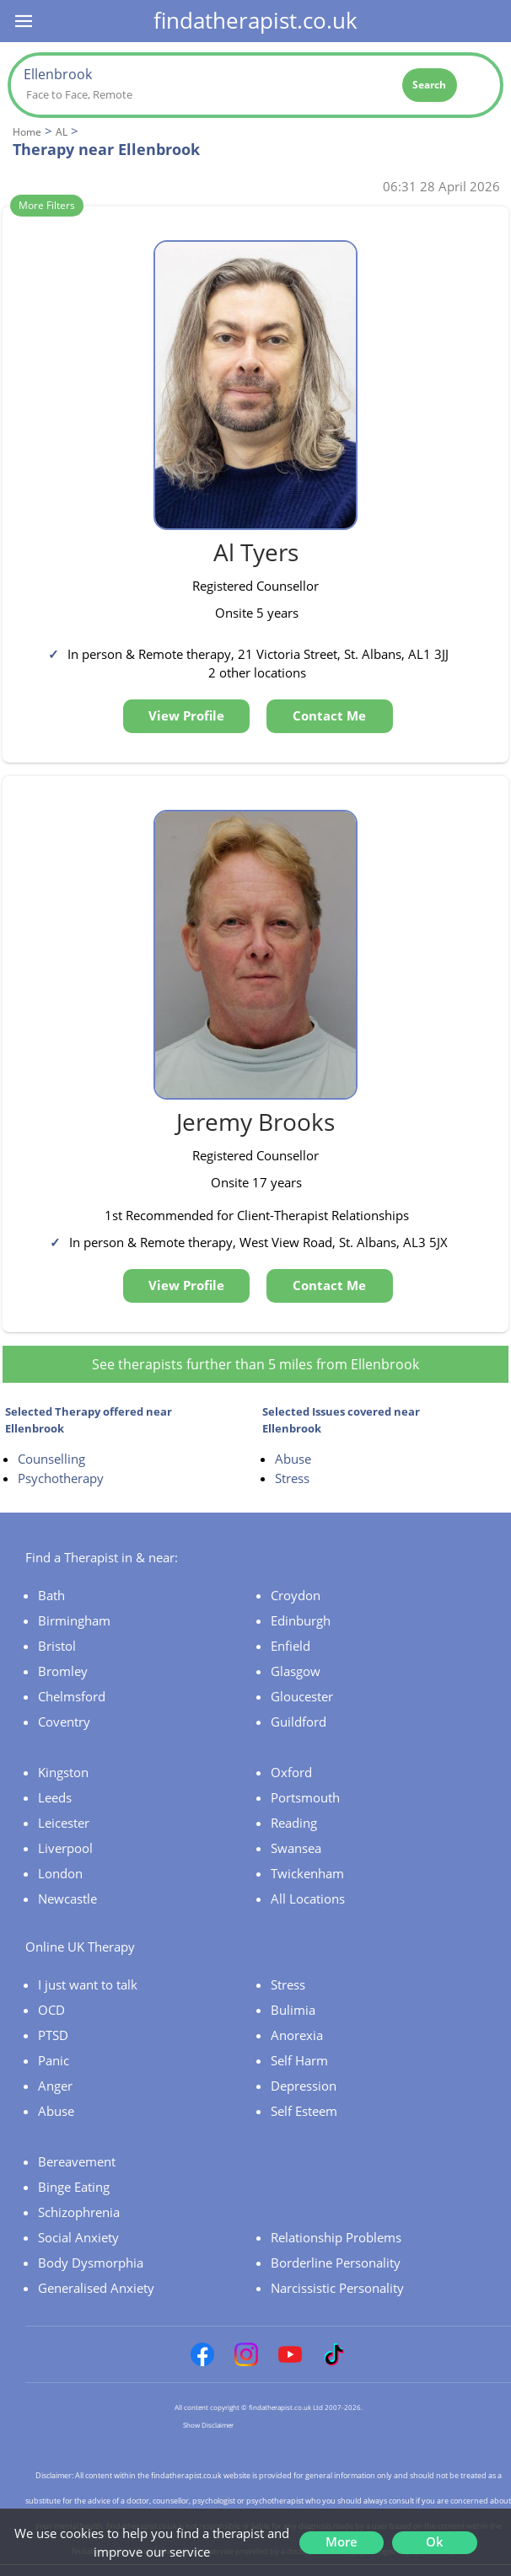 Image resolution: width=511 pixels, height=2576 pixels. Describe the element at coordinates (301, 1620) in the screenshot. I see `Edinburgh` at that location.